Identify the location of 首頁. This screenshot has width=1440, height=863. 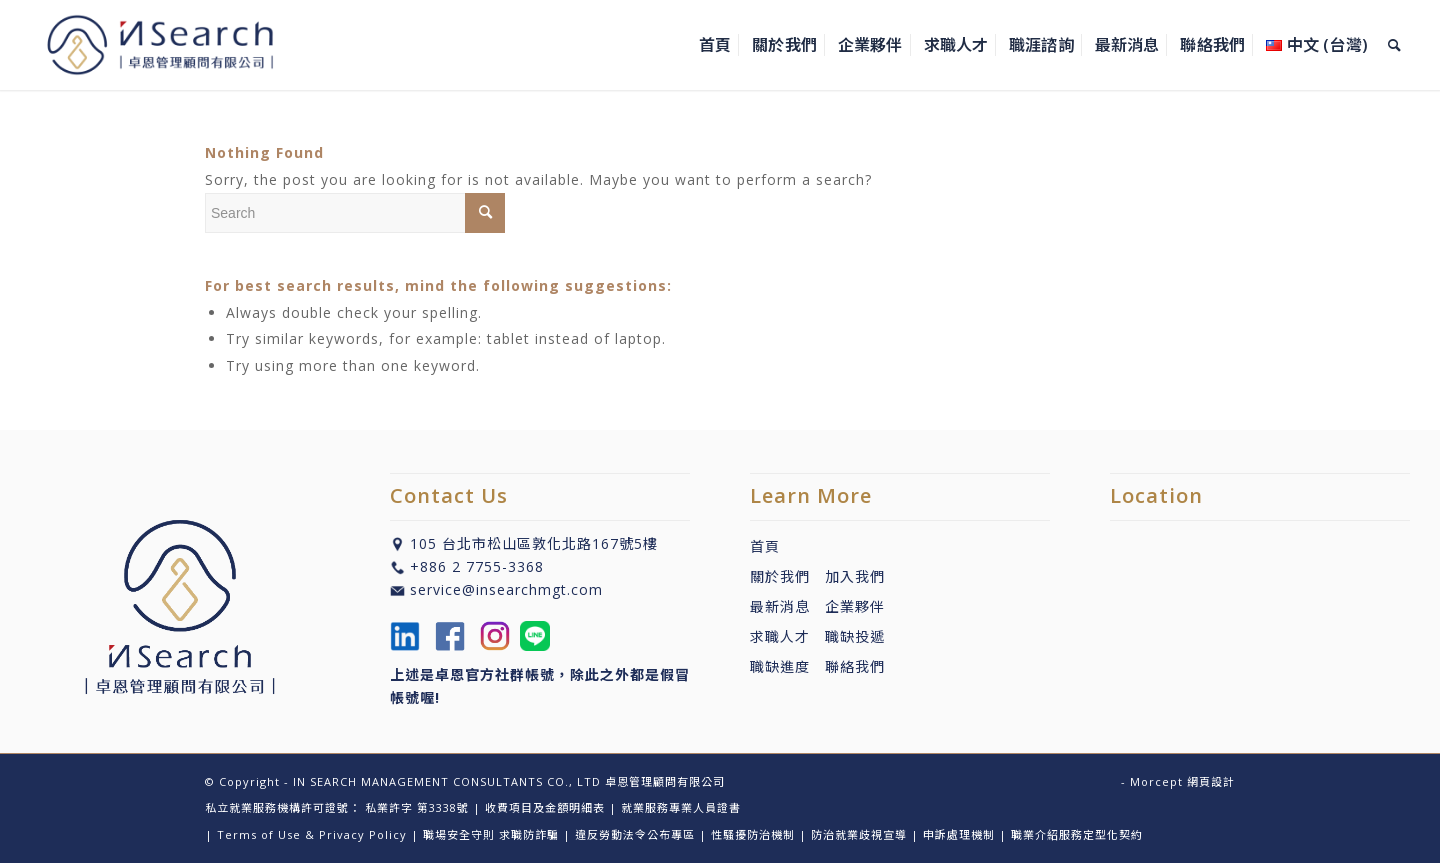
(765, 546).